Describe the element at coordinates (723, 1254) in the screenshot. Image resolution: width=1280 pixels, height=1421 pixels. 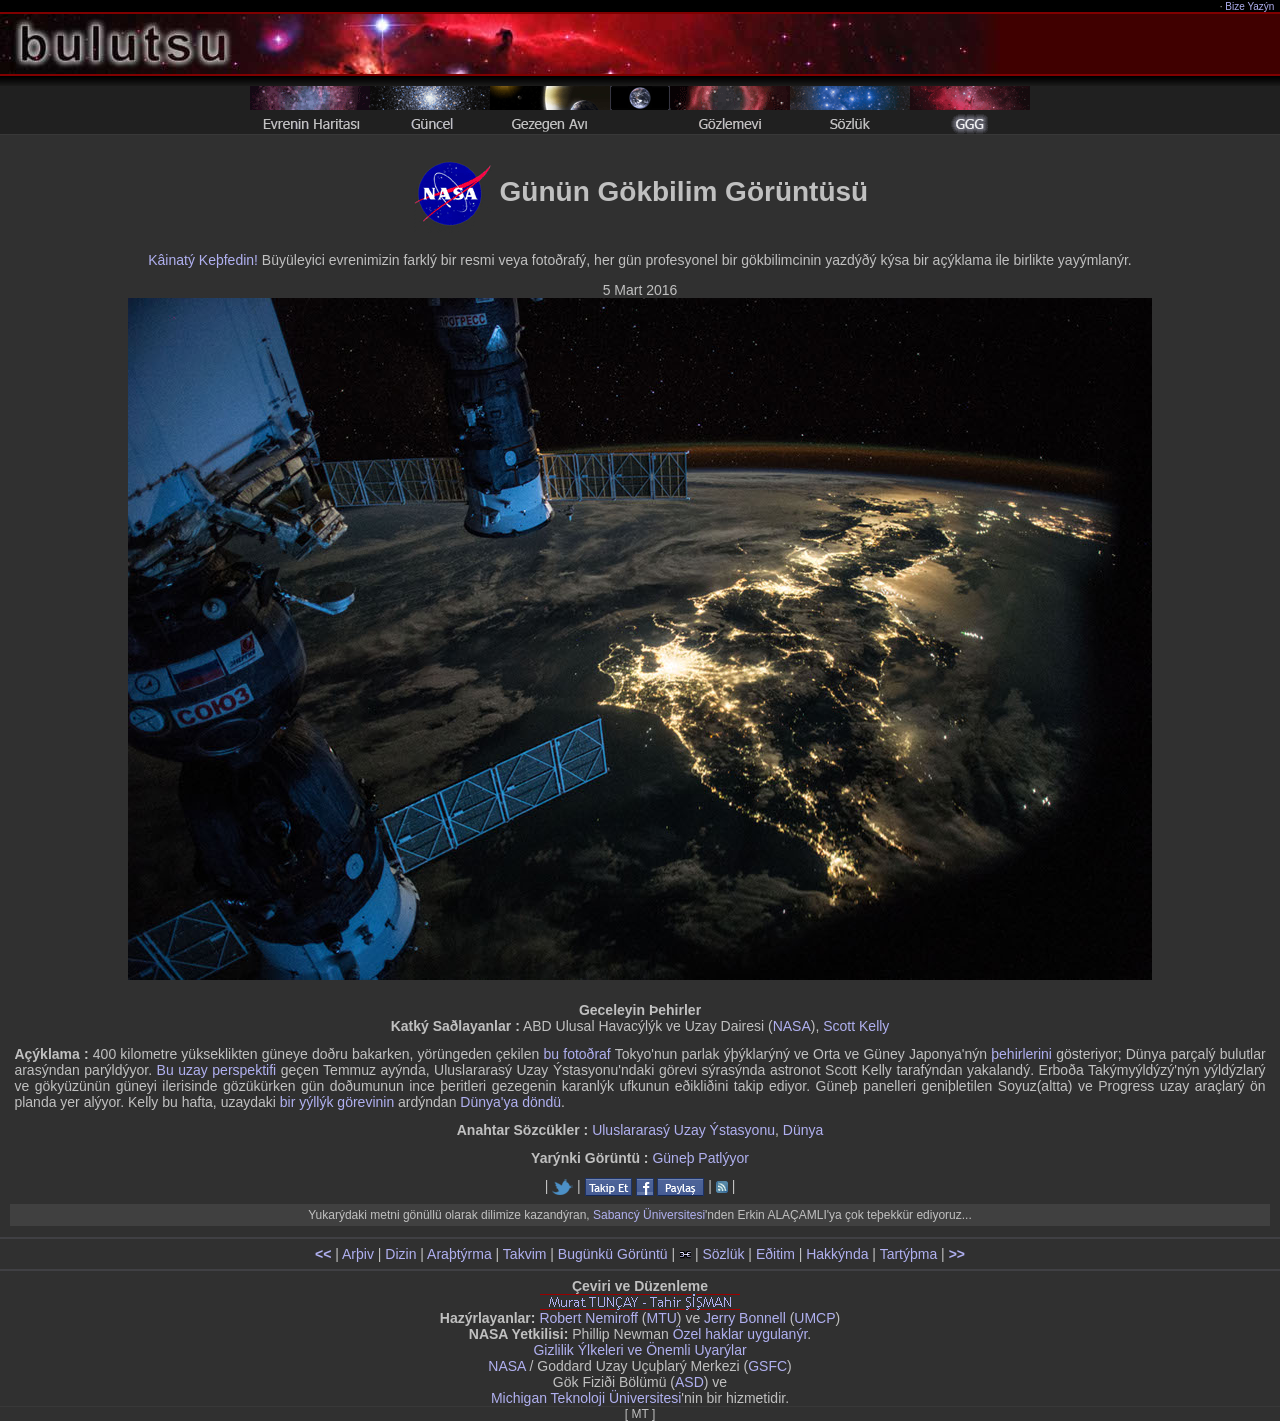
I see `Sözlük` at that location.